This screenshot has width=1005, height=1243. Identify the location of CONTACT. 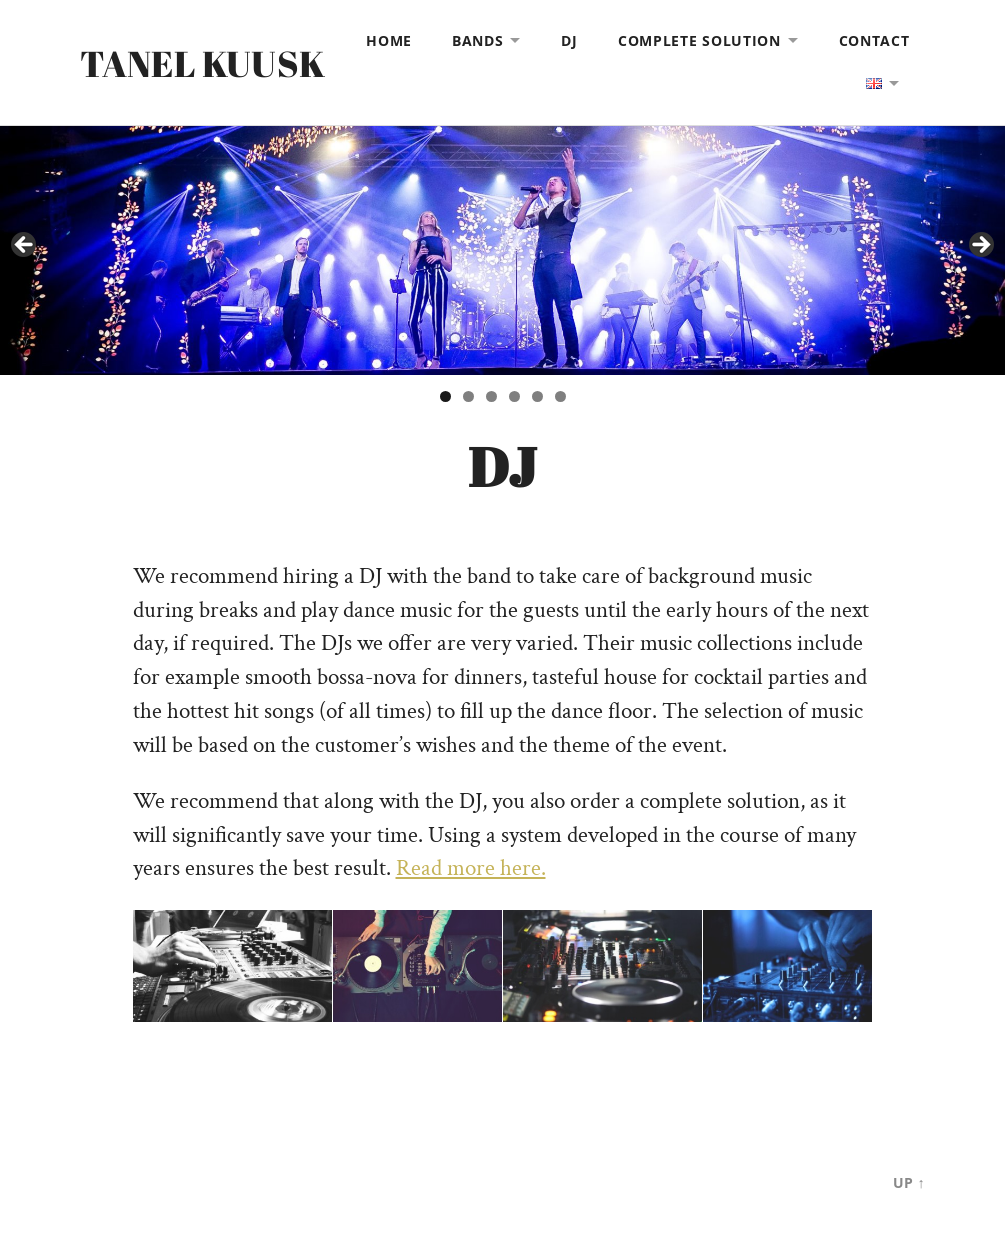
(874, 40).